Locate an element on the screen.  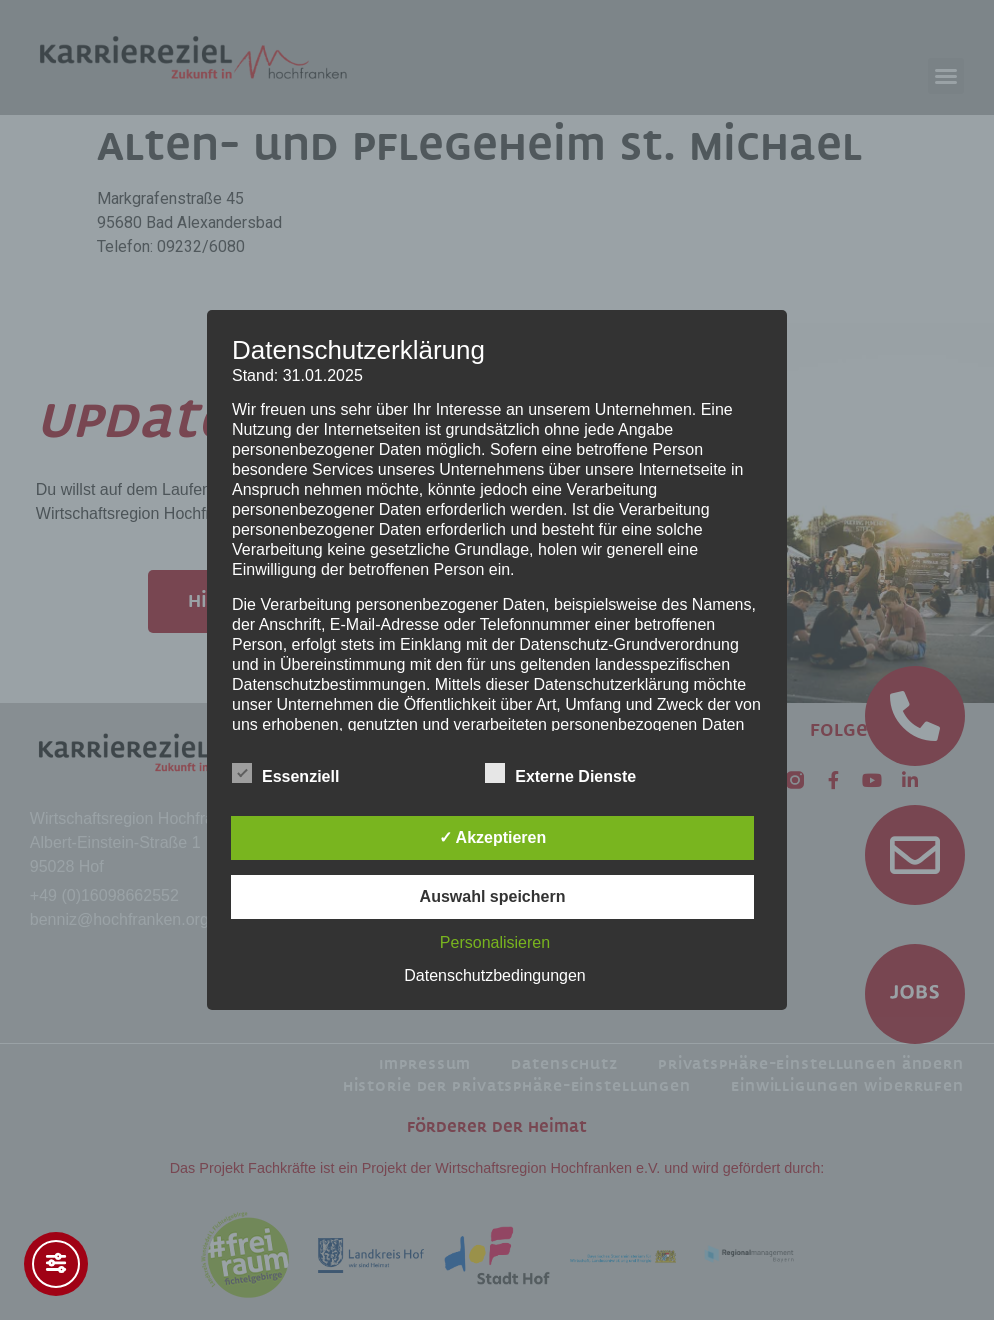
Auswahl speichern is located at coordinates (493, 896).